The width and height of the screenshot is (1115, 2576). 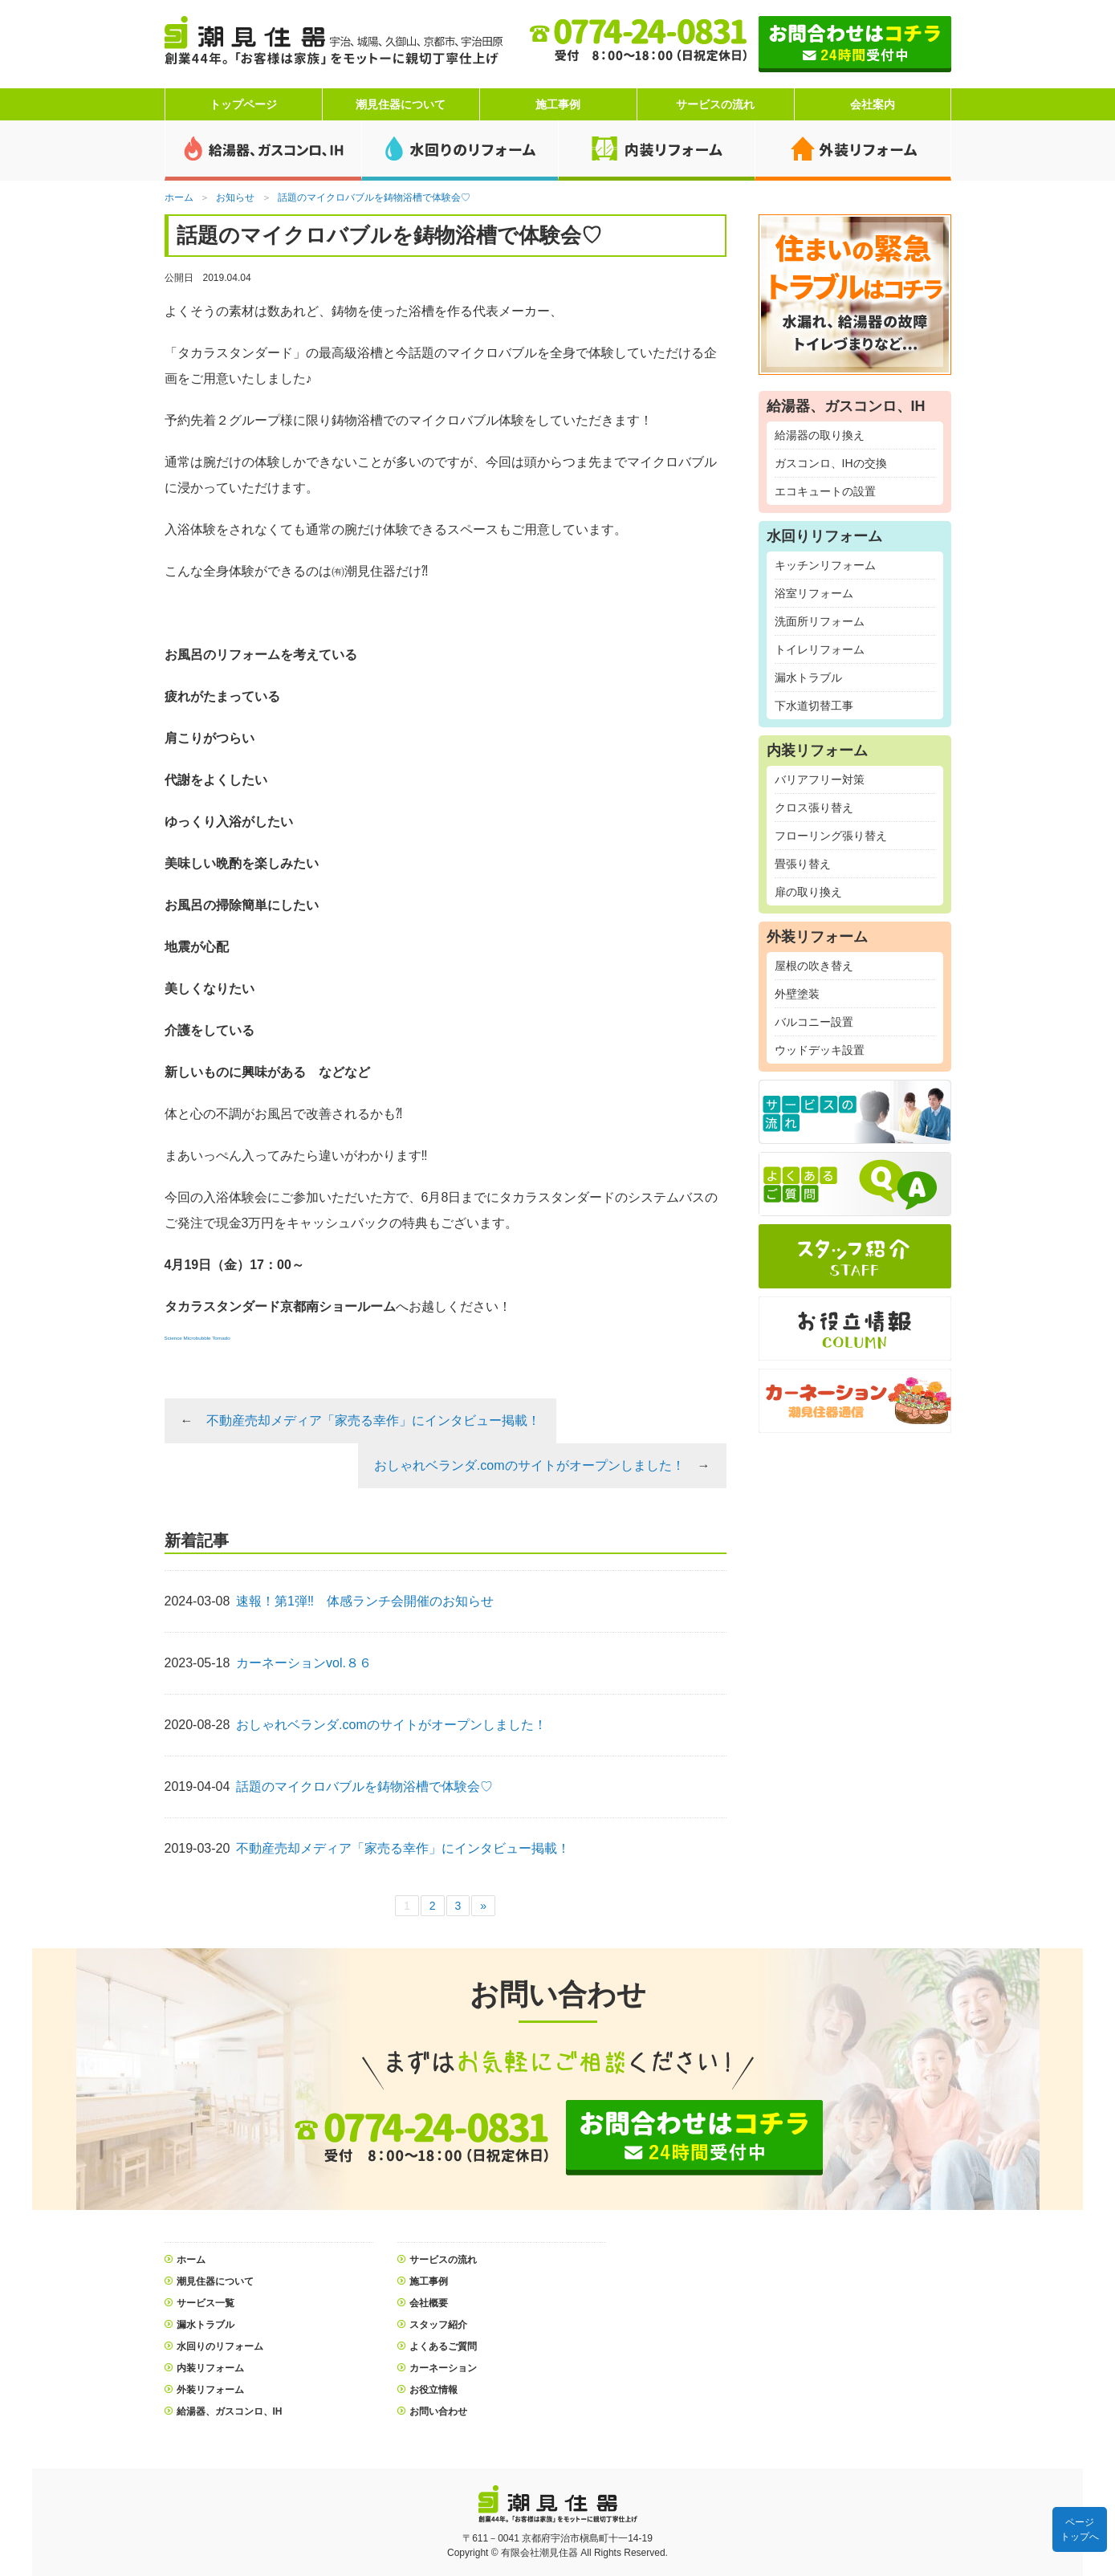 I want to click on カーネーション, so click(x=443, y=2368).